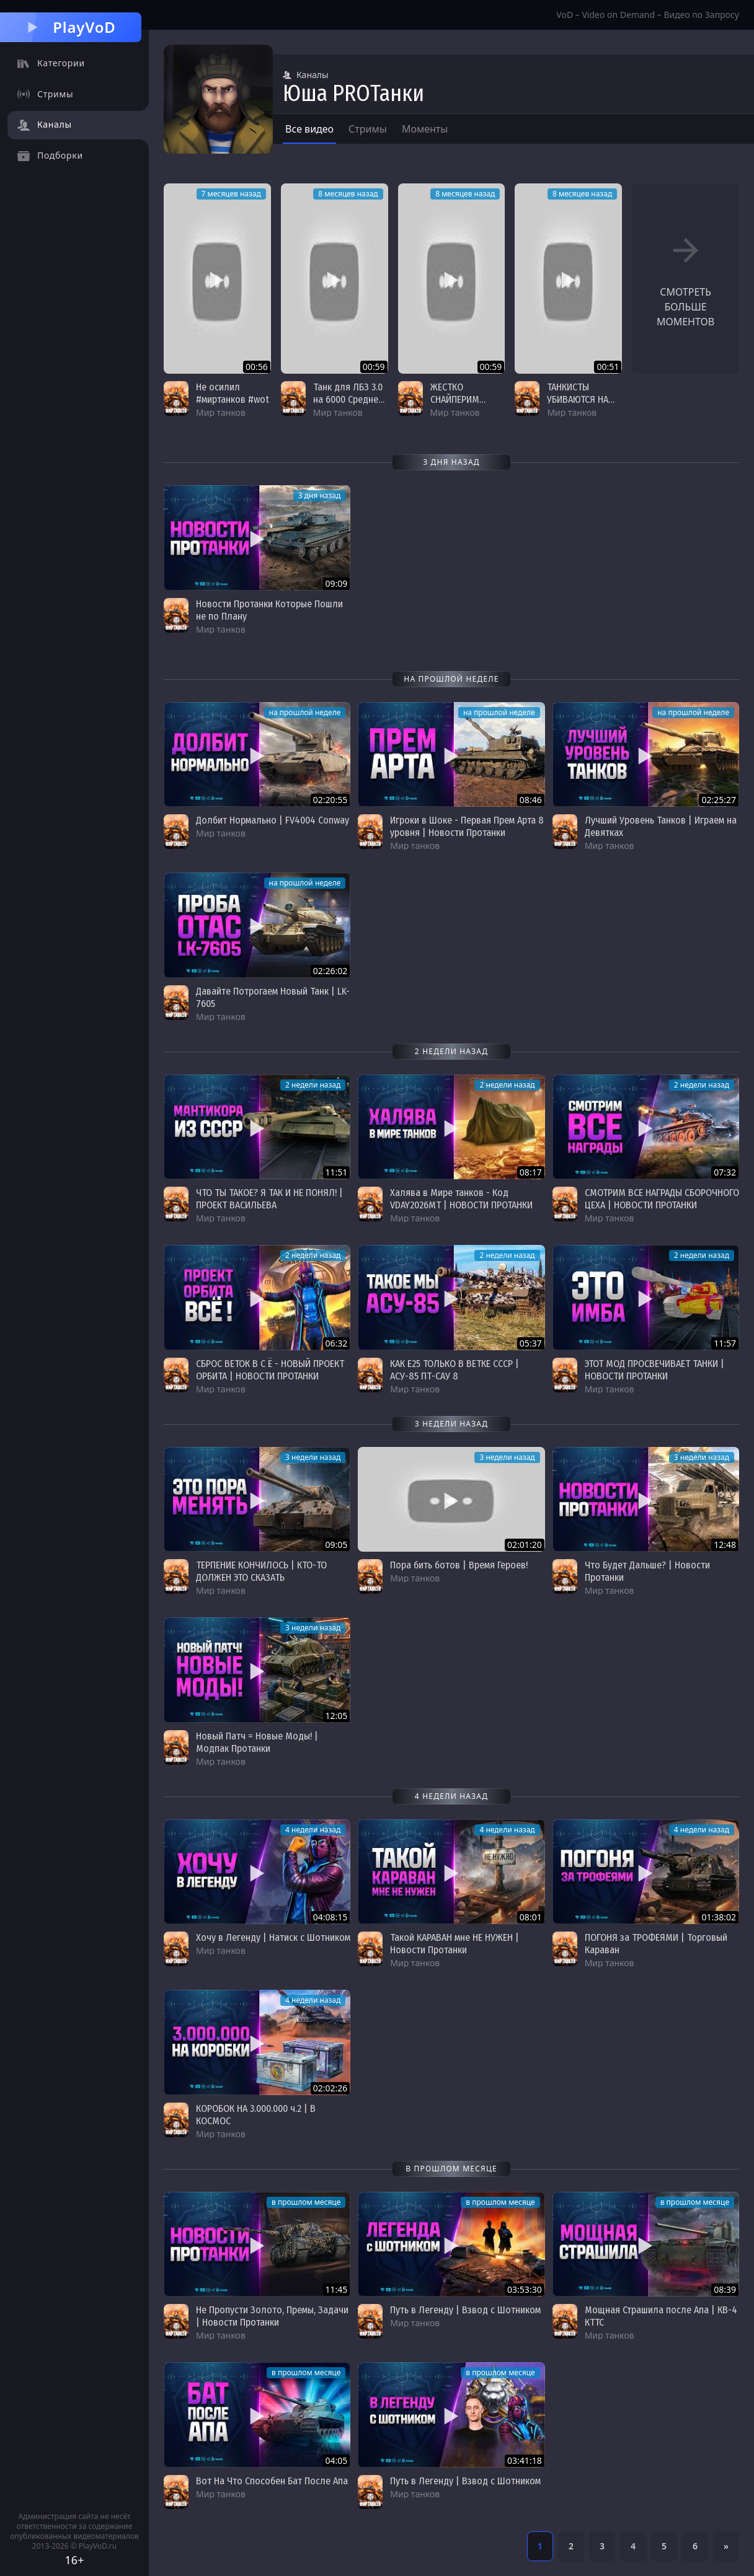 This screenshot has height=2576, width=754. Describe the element at coordinates (465, 2310) in the screenshot. I see `Путь в Легенду | Взвод с Шотником` at that location.